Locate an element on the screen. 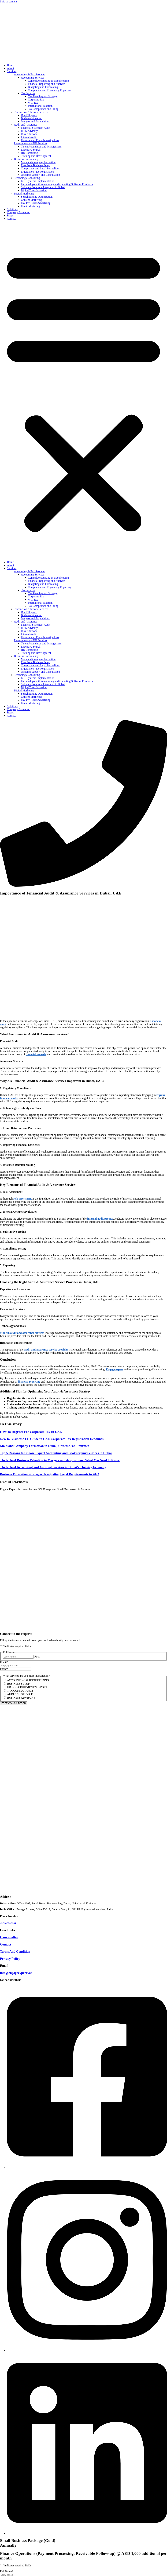 This screenshot has width=167, height=2576. Email Marketing is located at coordinates (30, 206).